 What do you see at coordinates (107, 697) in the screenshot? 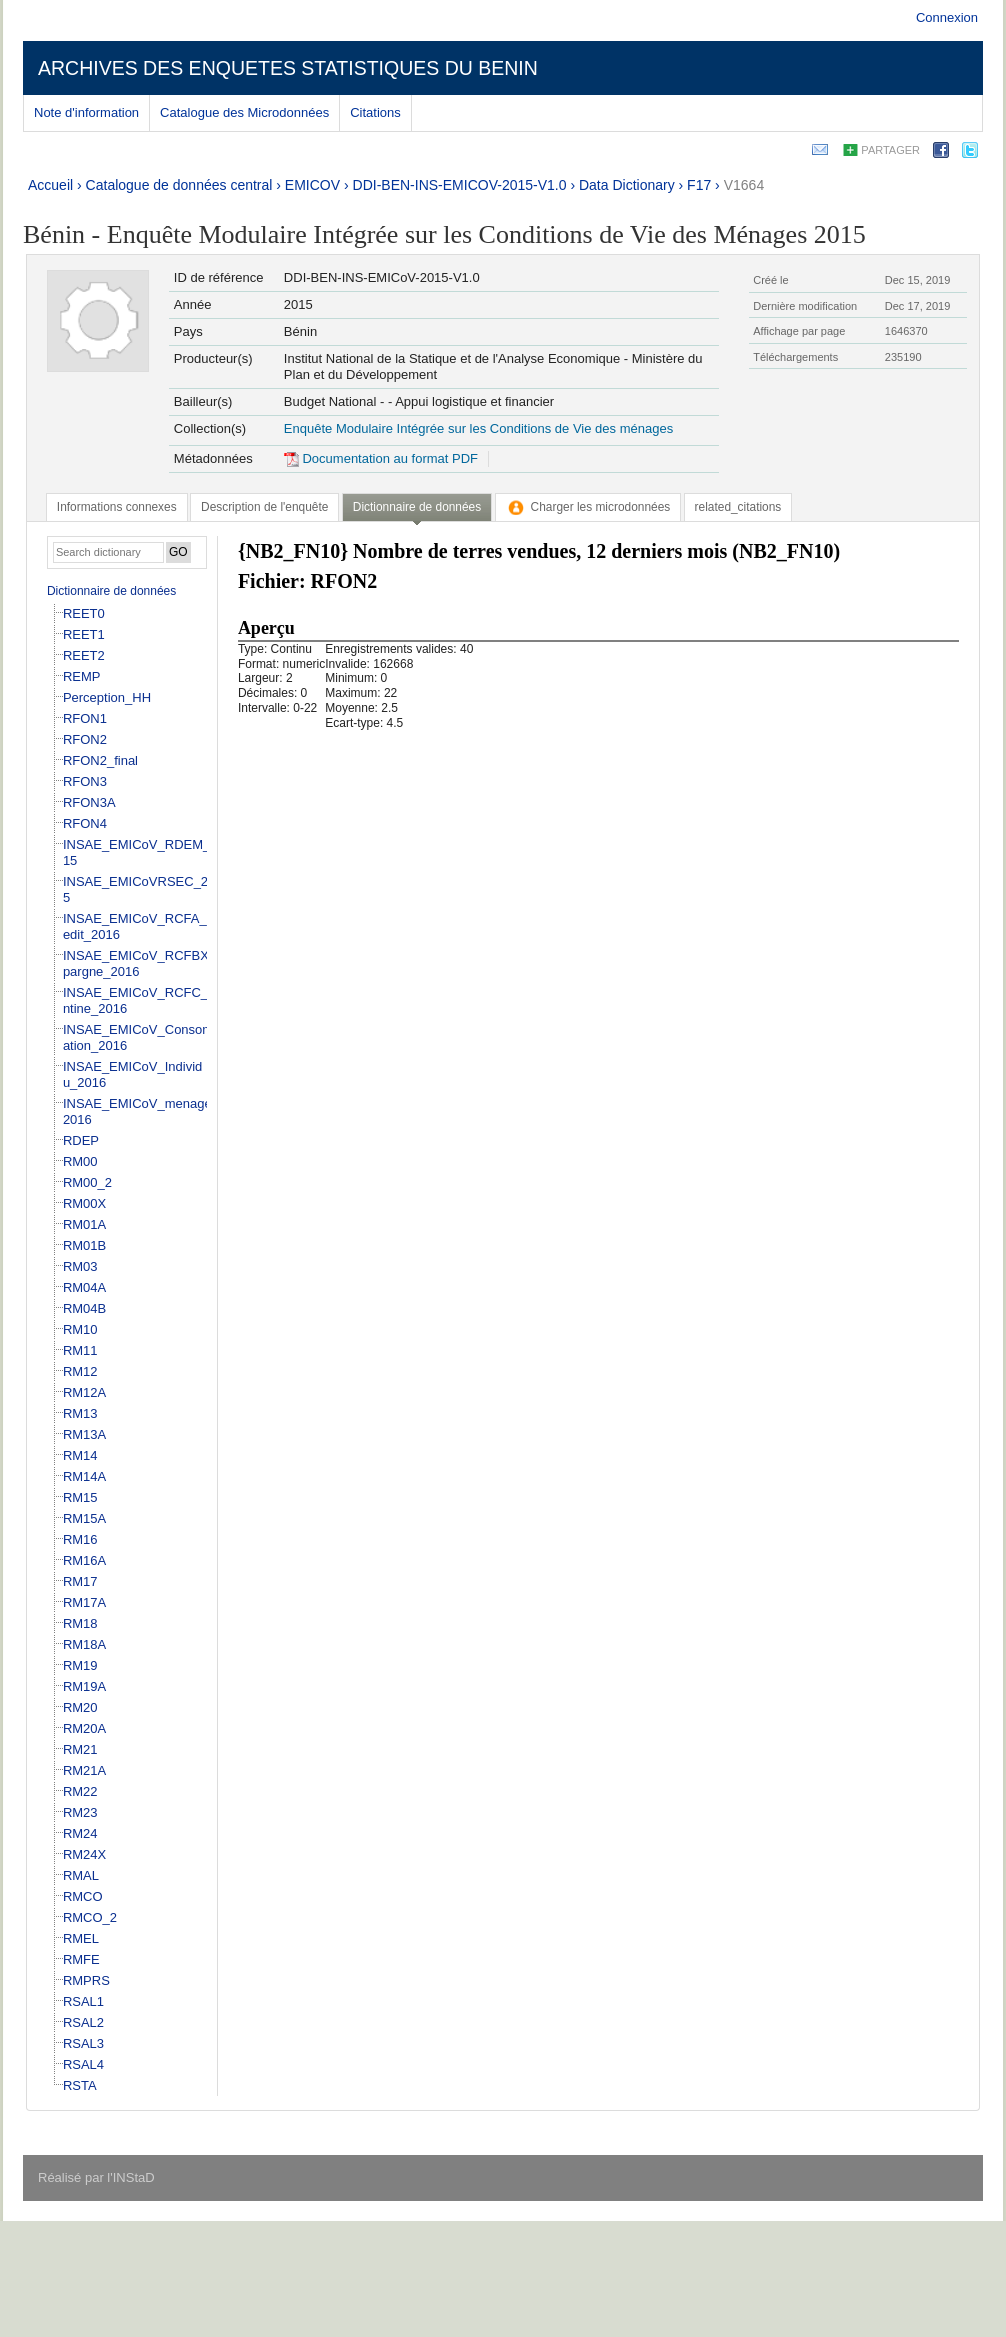
I see `Perception_HH` at bounding box center [107, 697].